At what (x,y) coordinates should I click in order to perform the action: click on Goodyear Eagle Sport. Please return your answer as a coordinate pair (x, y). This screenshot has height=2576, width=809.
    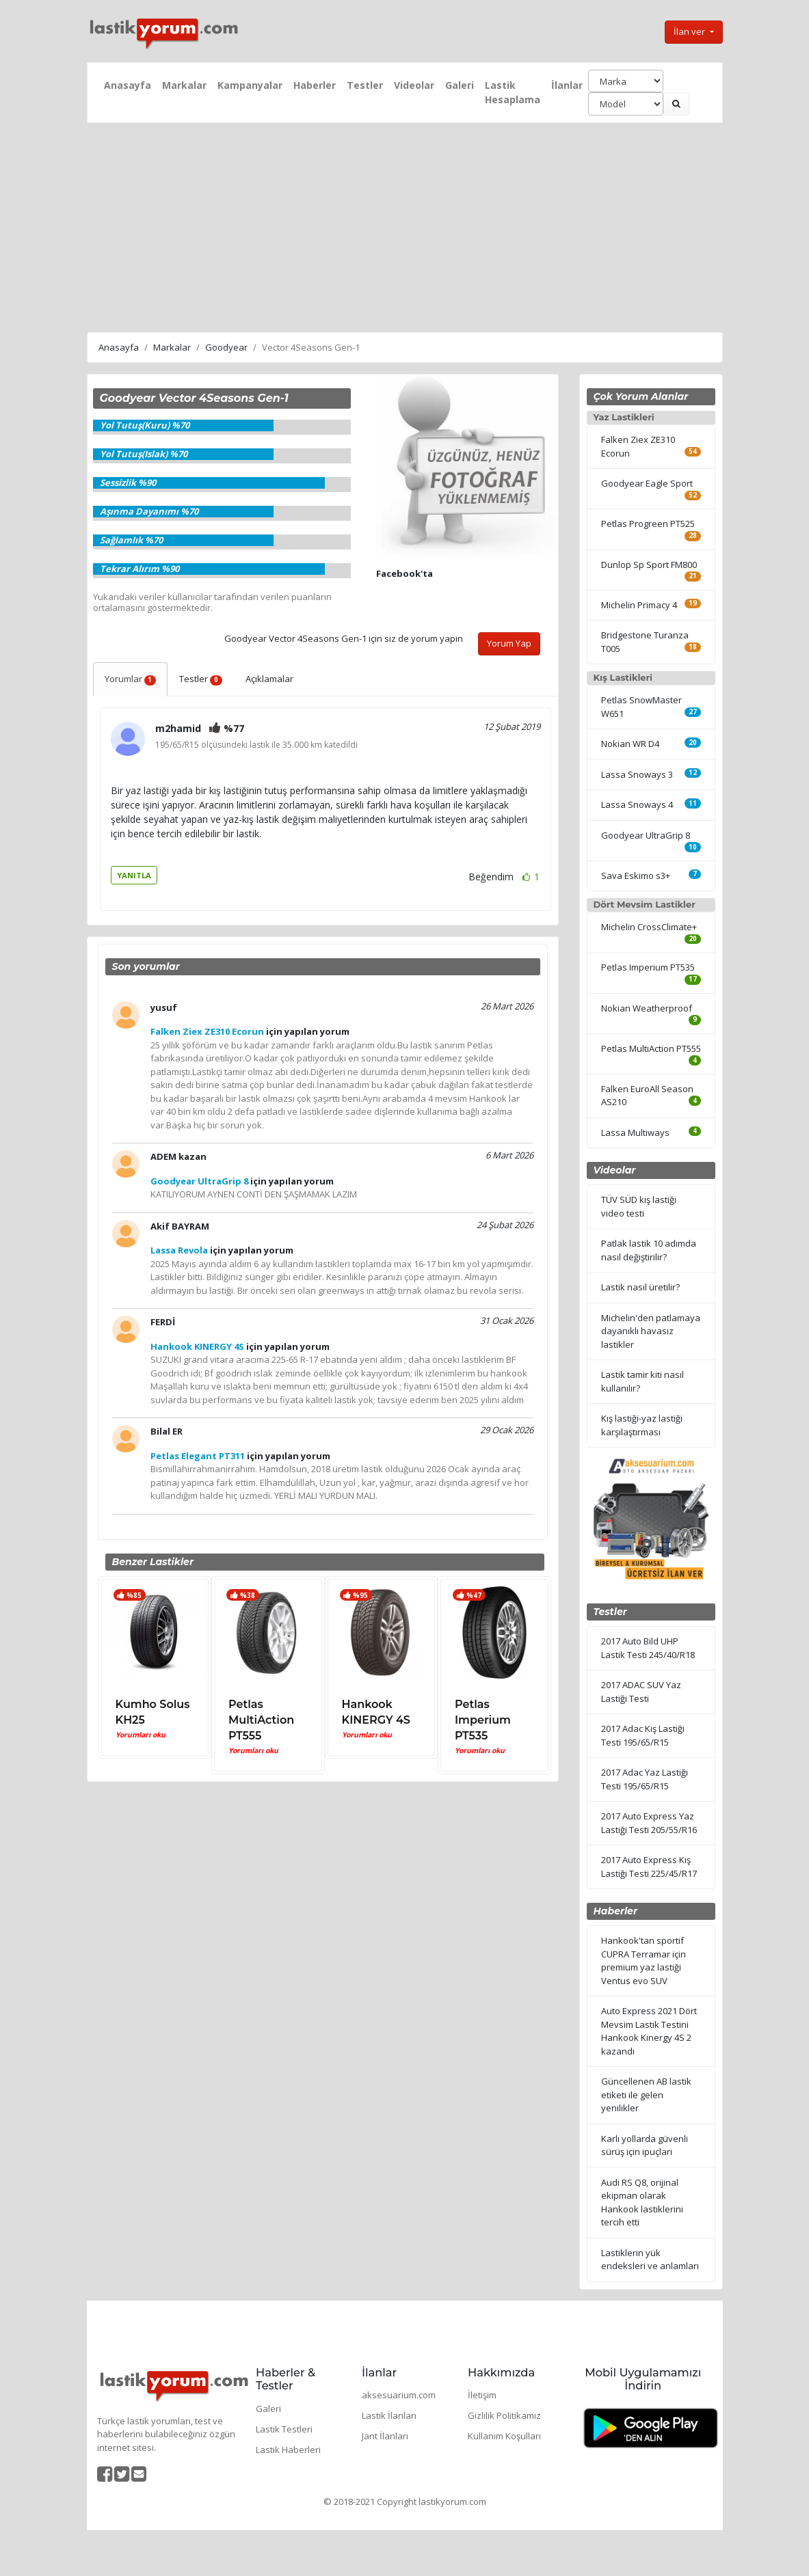
    Looking at the image, I should click on (647, 483).